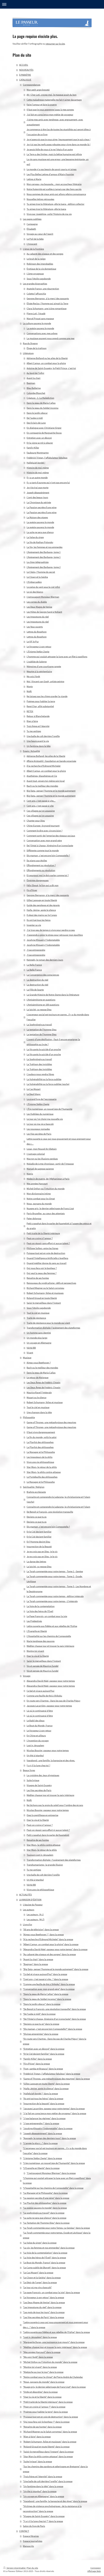  I want to click on Félix Eboué, le lion qui a dit non, so click(42, 885).